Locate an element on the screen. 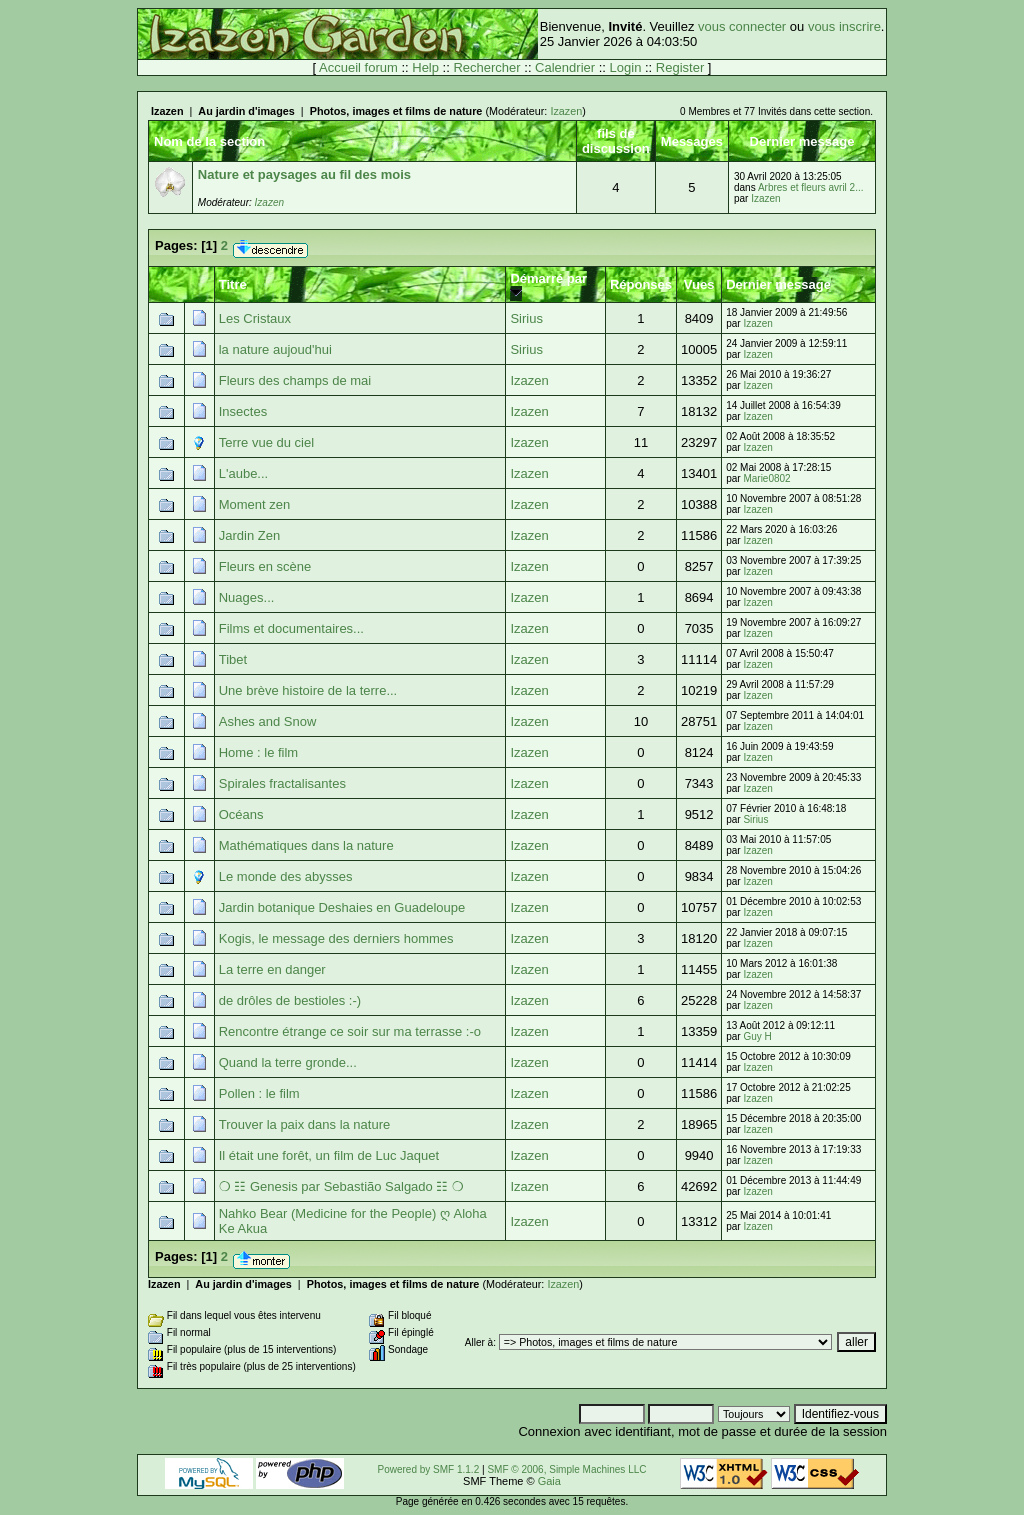 This screenshot has width=1024, height=1515. Nuages... is located at coordinates (247, 597).